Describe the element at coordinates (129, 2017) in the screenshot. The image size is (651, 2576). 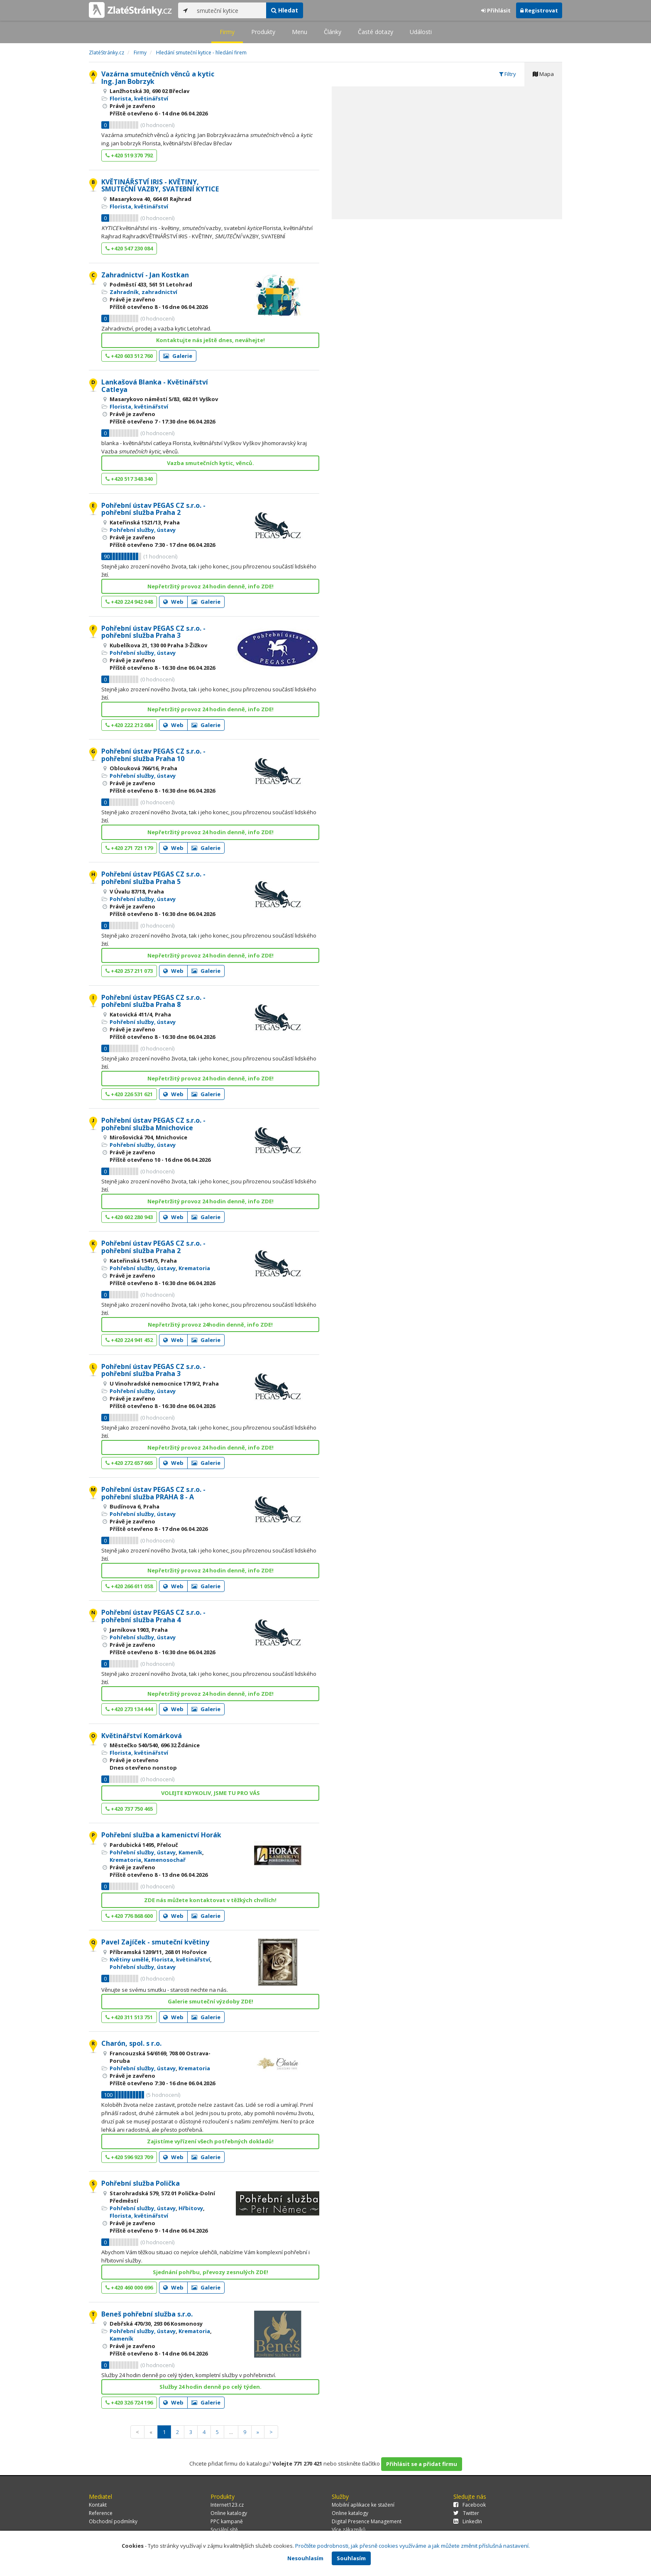
I see `+420 311 513 751` at that location.